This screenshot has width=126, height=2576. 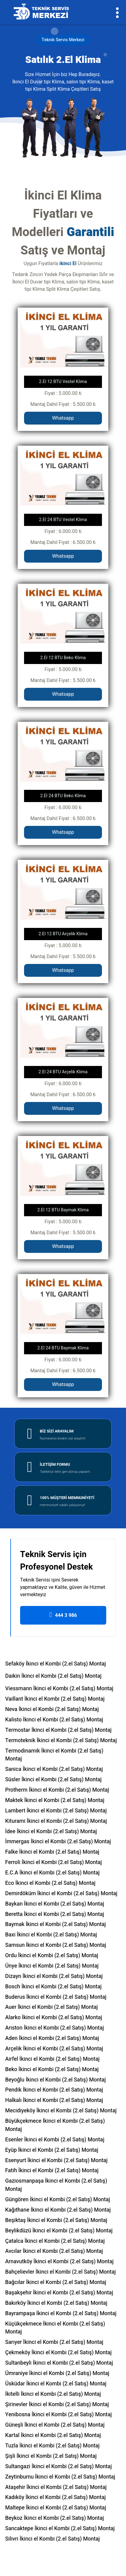 What do you see at coordinates (54, 1800) in the screenshot?
I see `Maktek İkinci el Kombi (2.el Satış) Montaj` at bounding box center [54, 1800].